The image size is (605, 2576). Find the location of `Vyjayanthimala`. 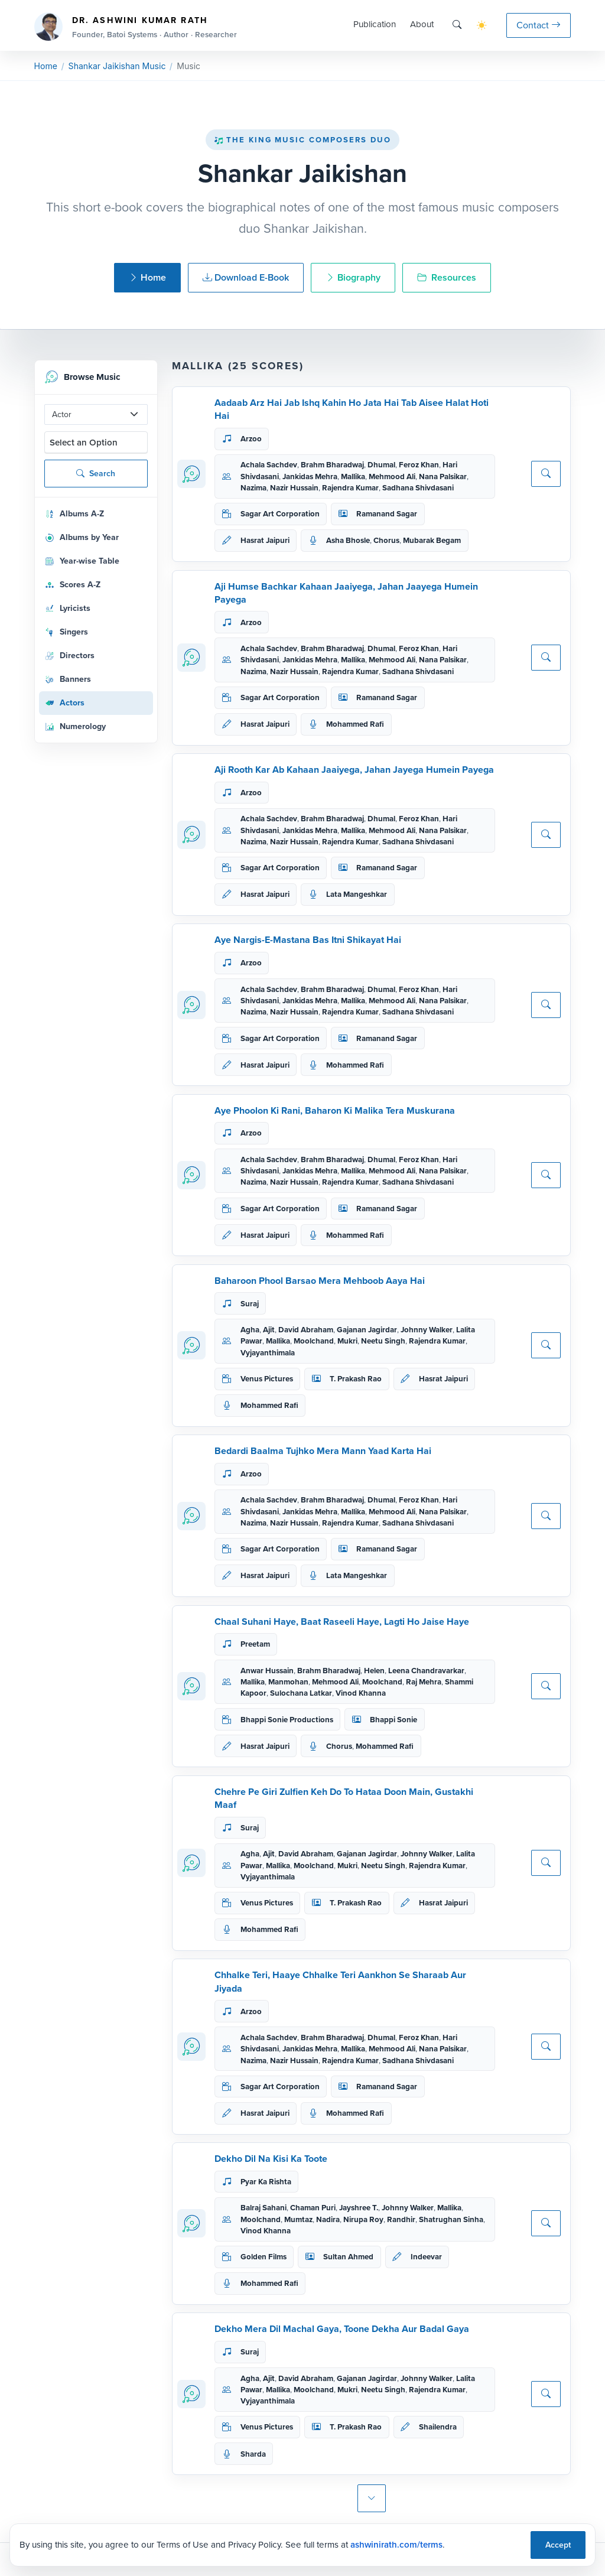

Vyjayanthimala is located at coordinates (267, 1352).